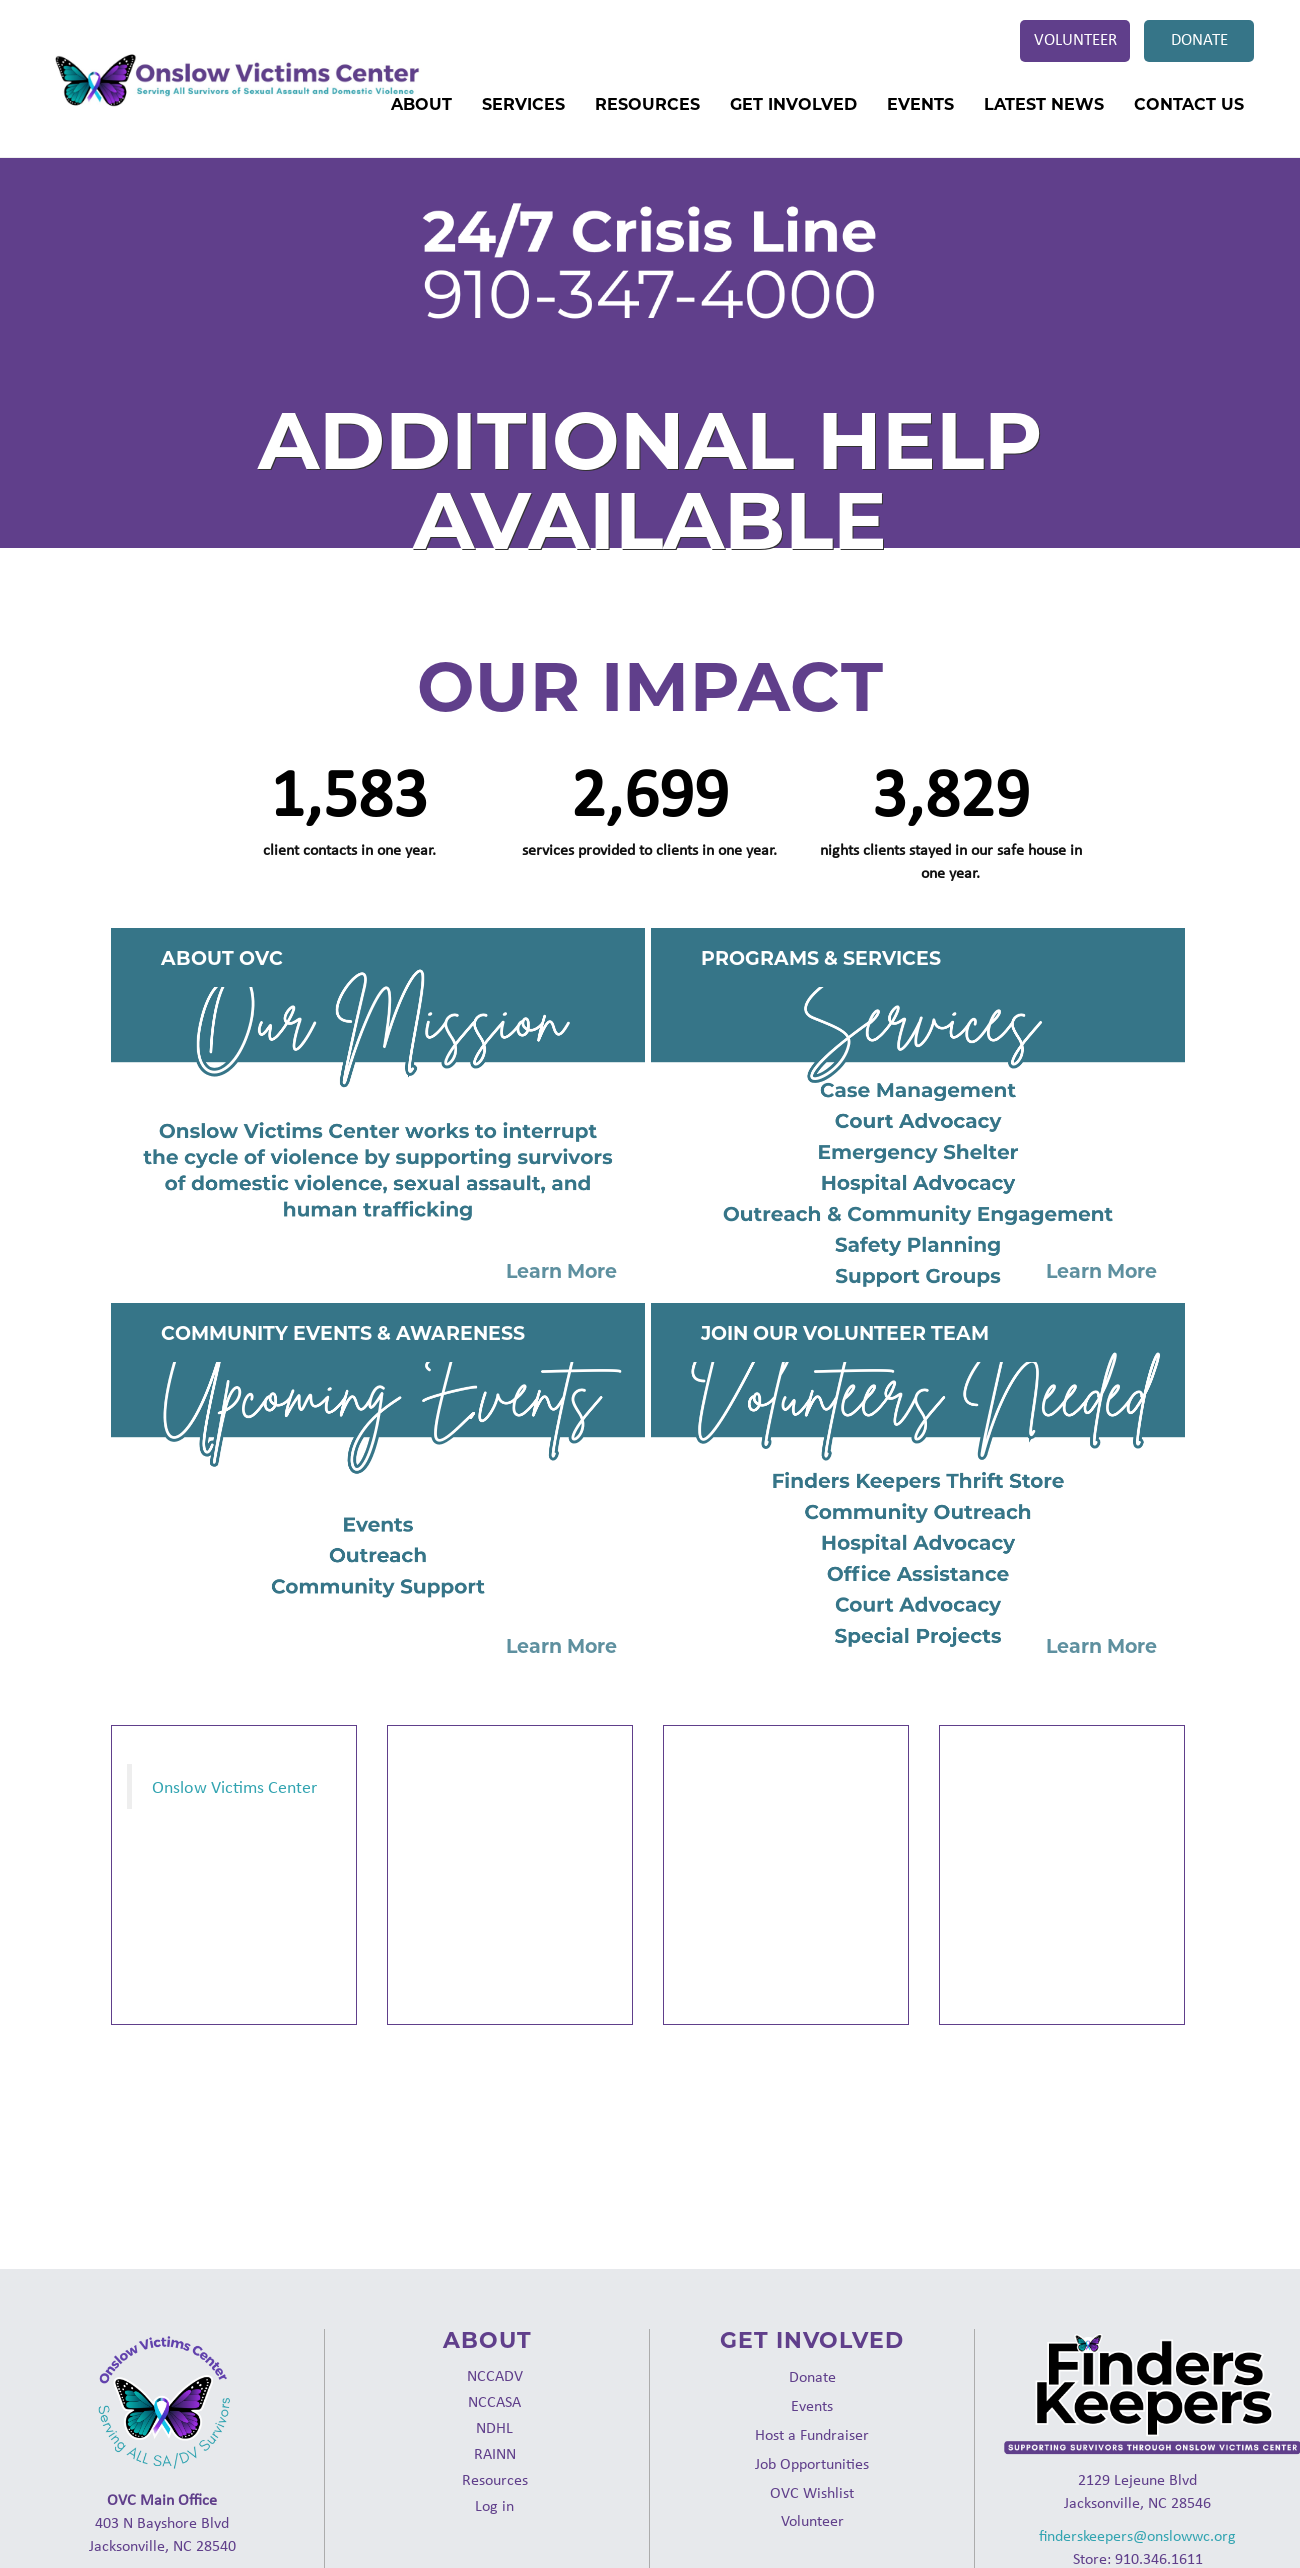 The height and width of the screenshot is (2568, 1300). I want to click on Job Opportunities, so click(812, 2463).